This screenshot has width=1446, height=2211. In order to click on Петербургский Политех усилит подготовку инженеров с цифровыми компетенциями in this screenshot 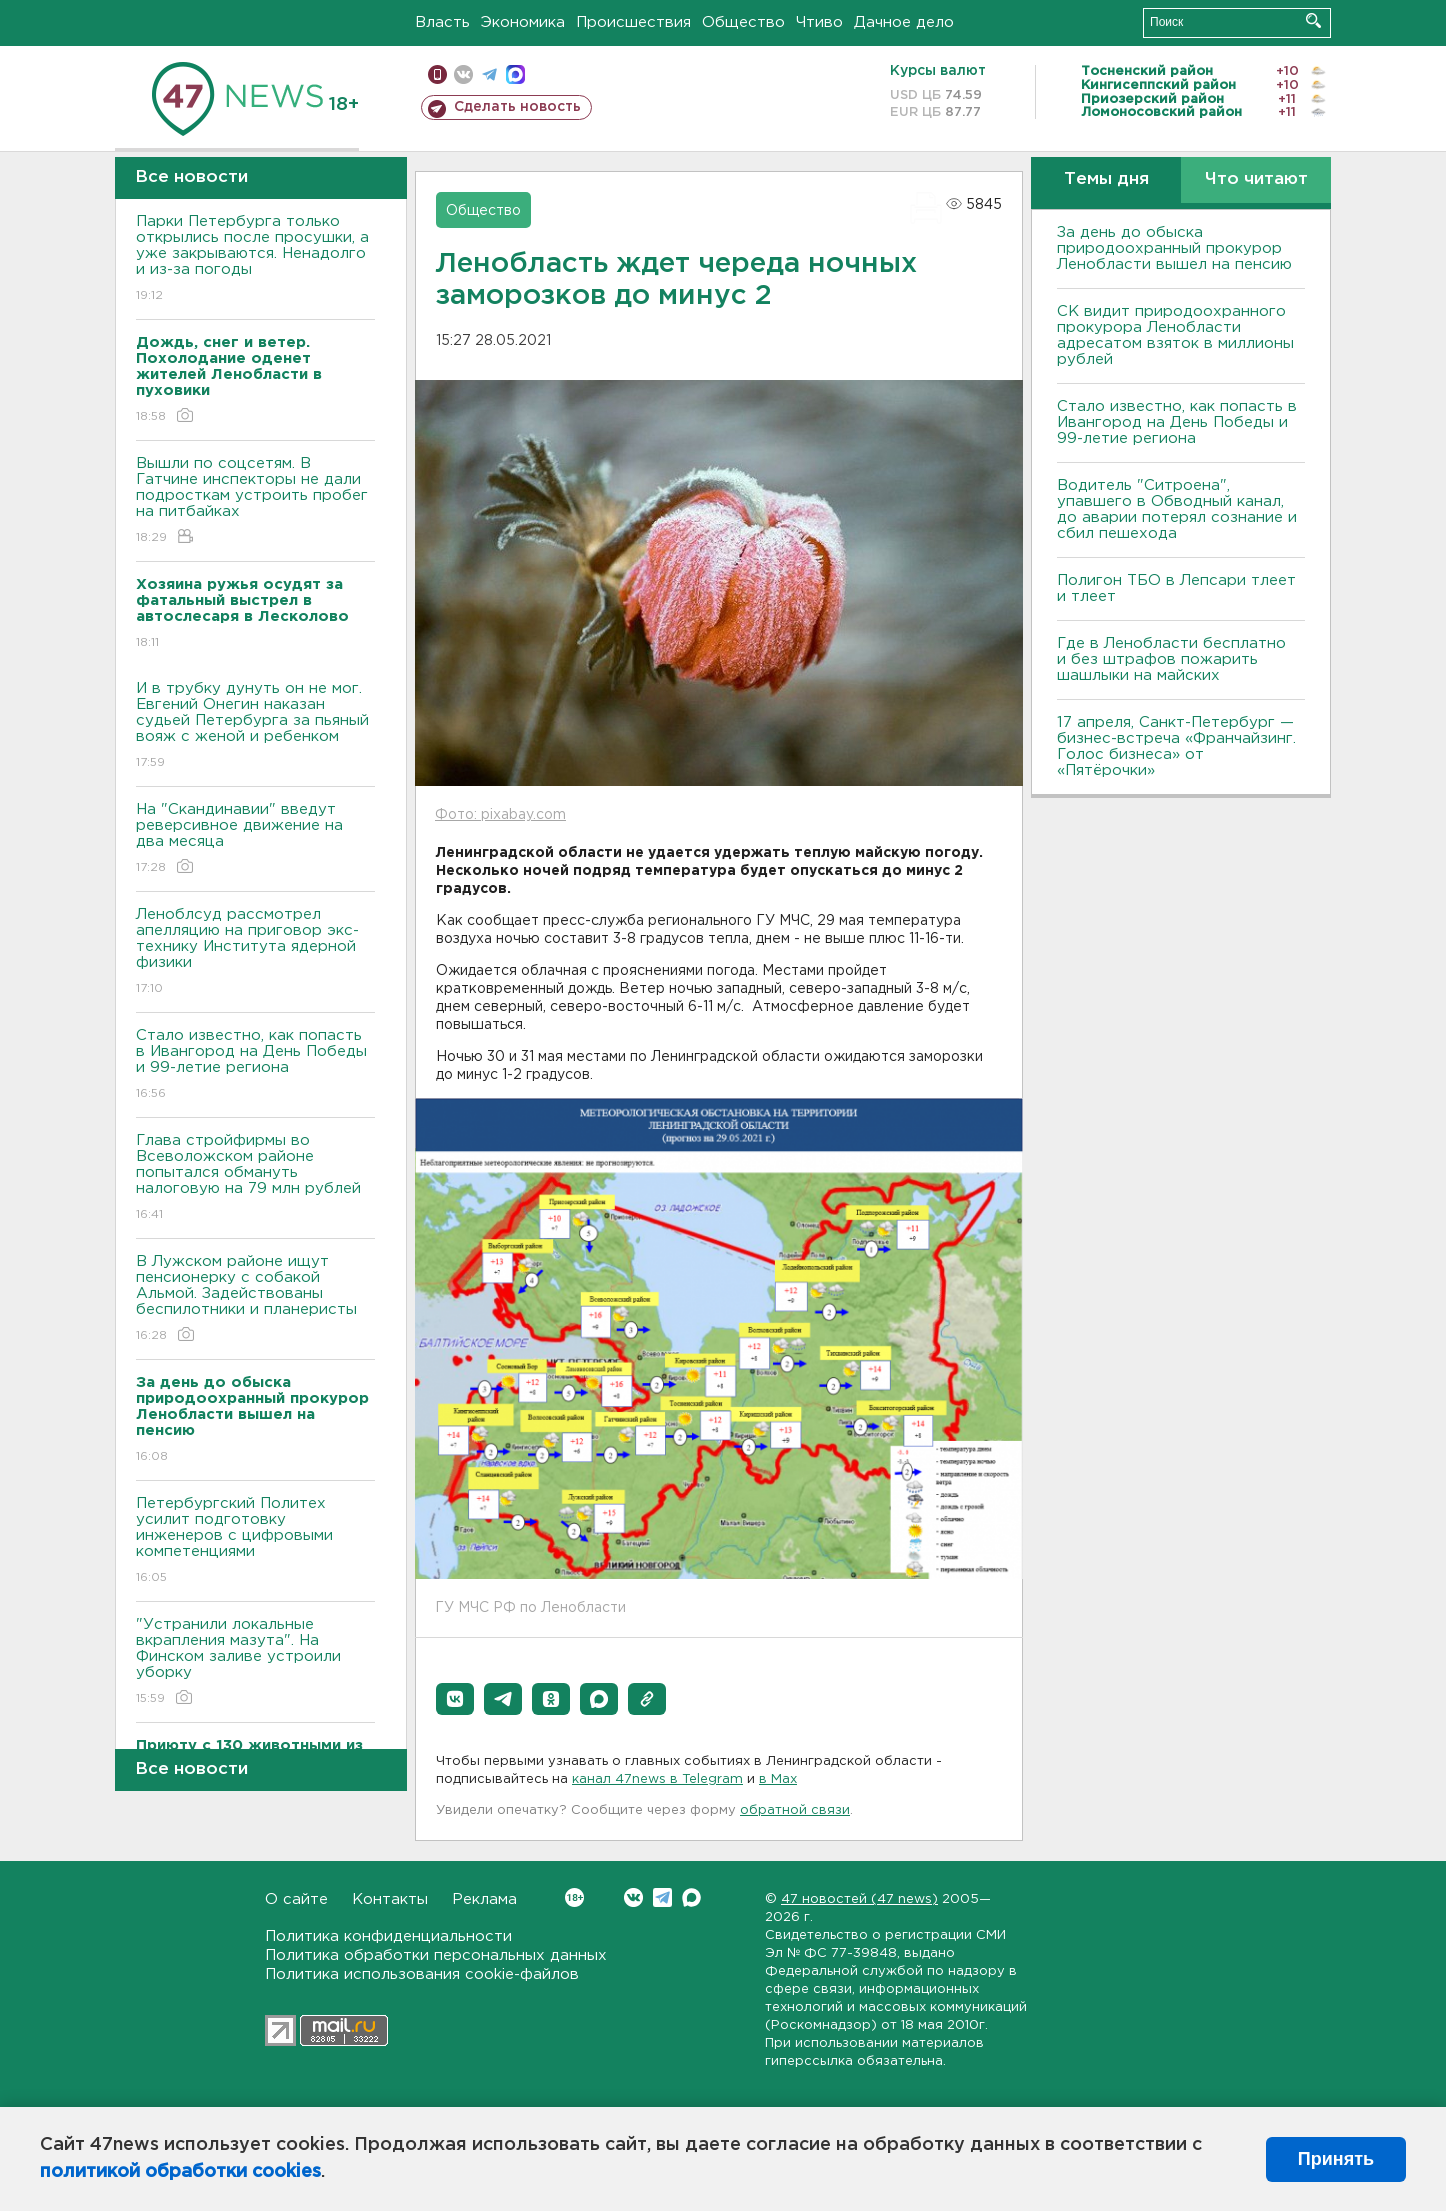, I will do `click(255, 1541)`.